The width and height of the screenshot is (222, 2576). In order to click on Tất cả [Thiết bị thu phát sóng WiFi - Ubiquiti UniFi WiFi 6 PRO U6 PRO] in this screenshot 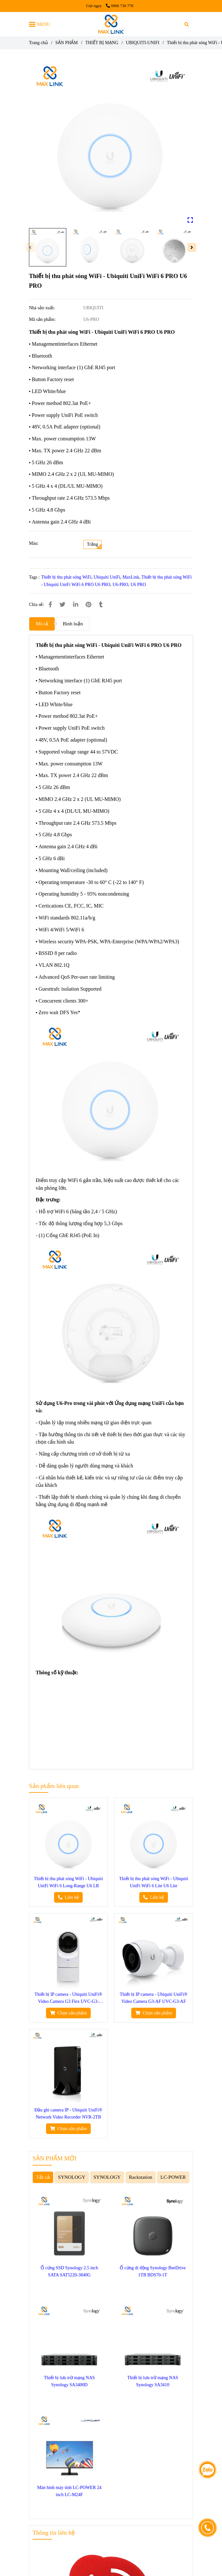, I will do `click(43, 2177)`.